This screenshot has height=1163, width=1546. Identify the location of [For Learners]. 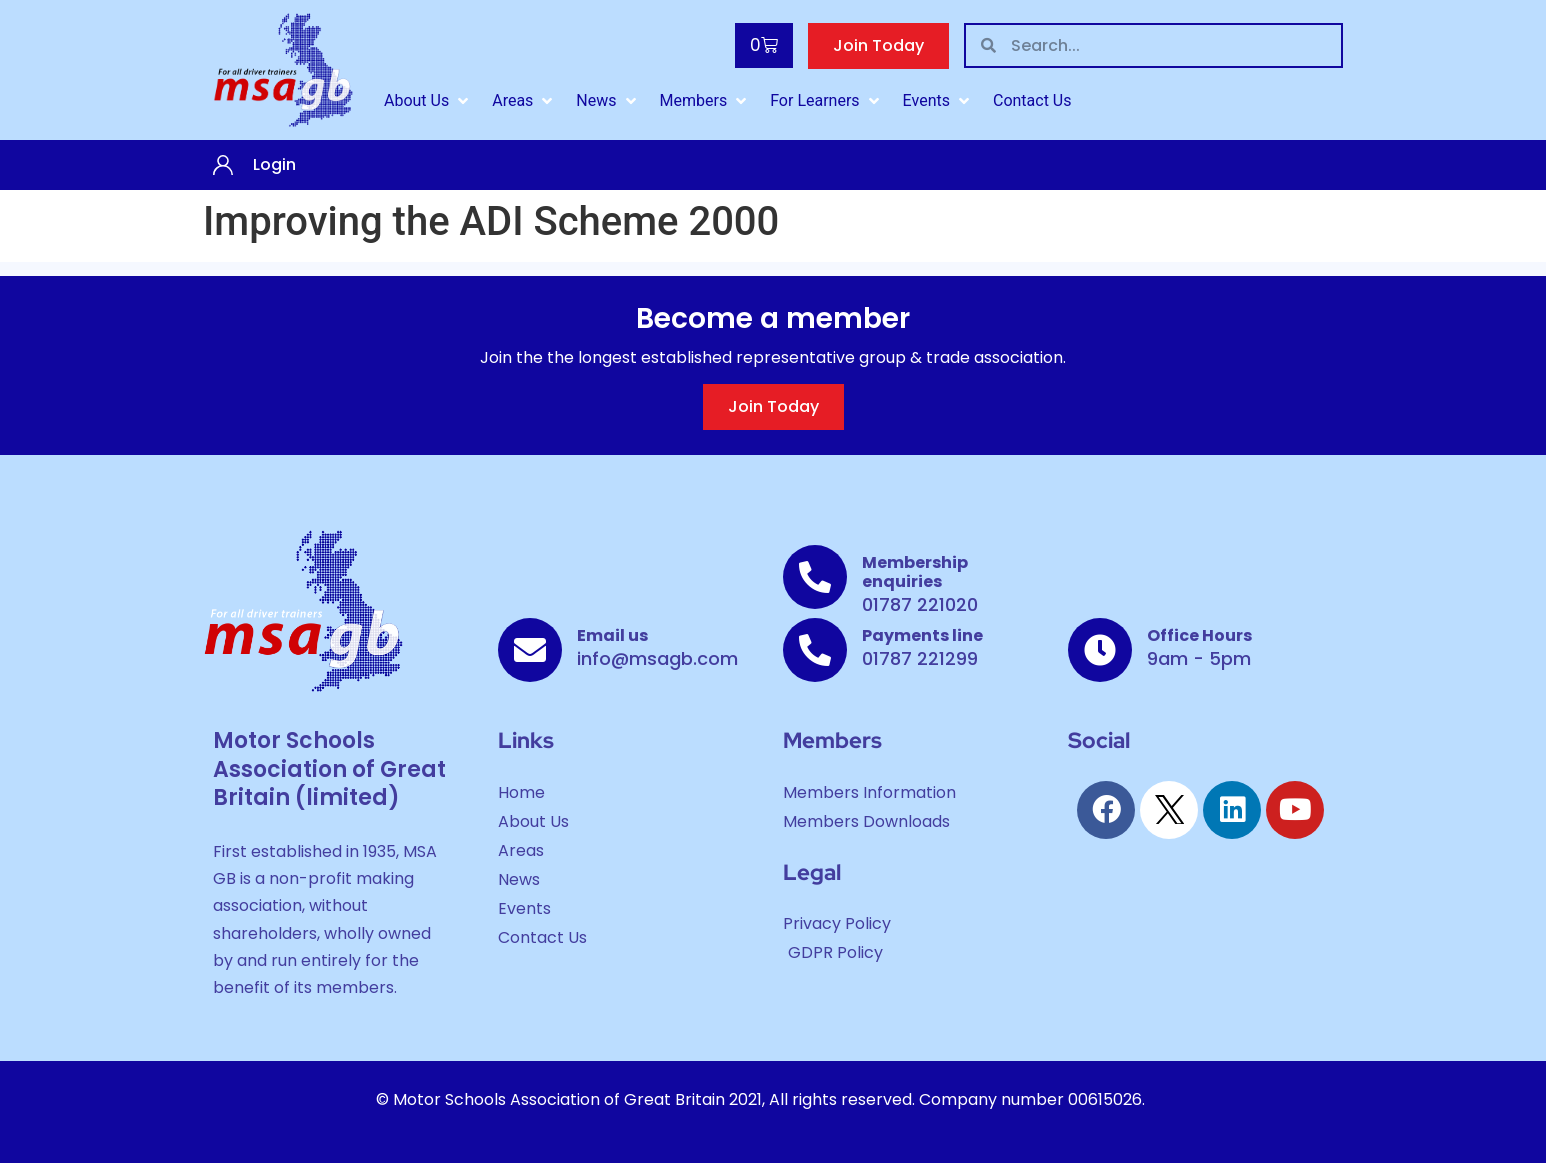
(826, 101).